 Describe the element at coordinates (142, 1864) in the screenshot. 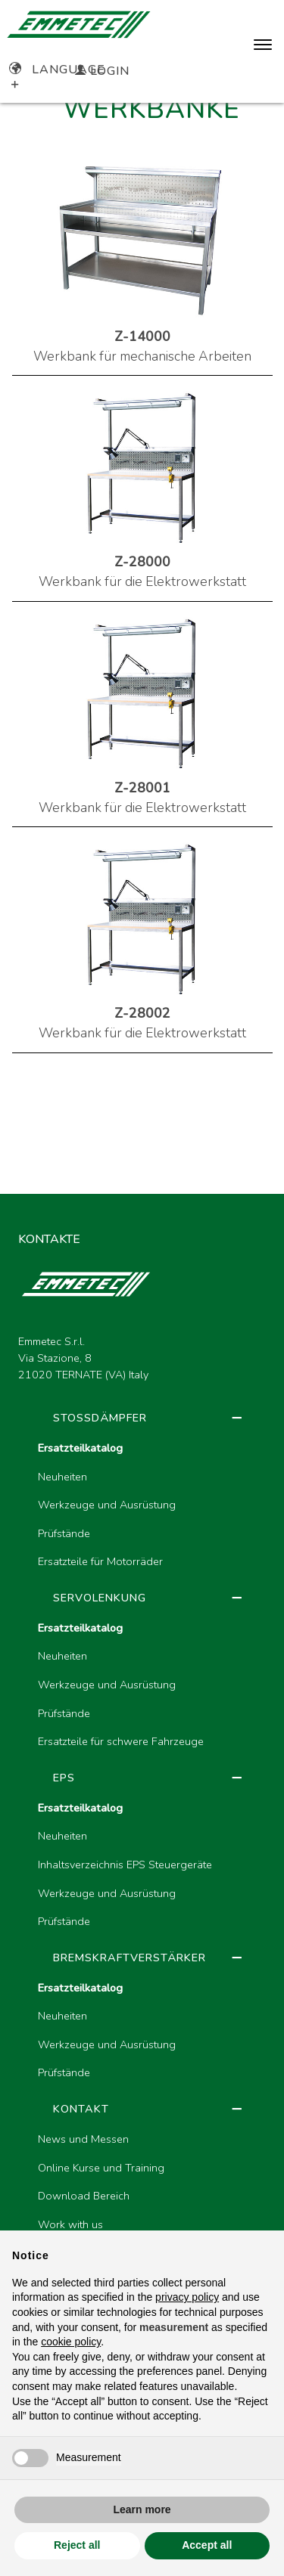

I see `[region]` at that location.